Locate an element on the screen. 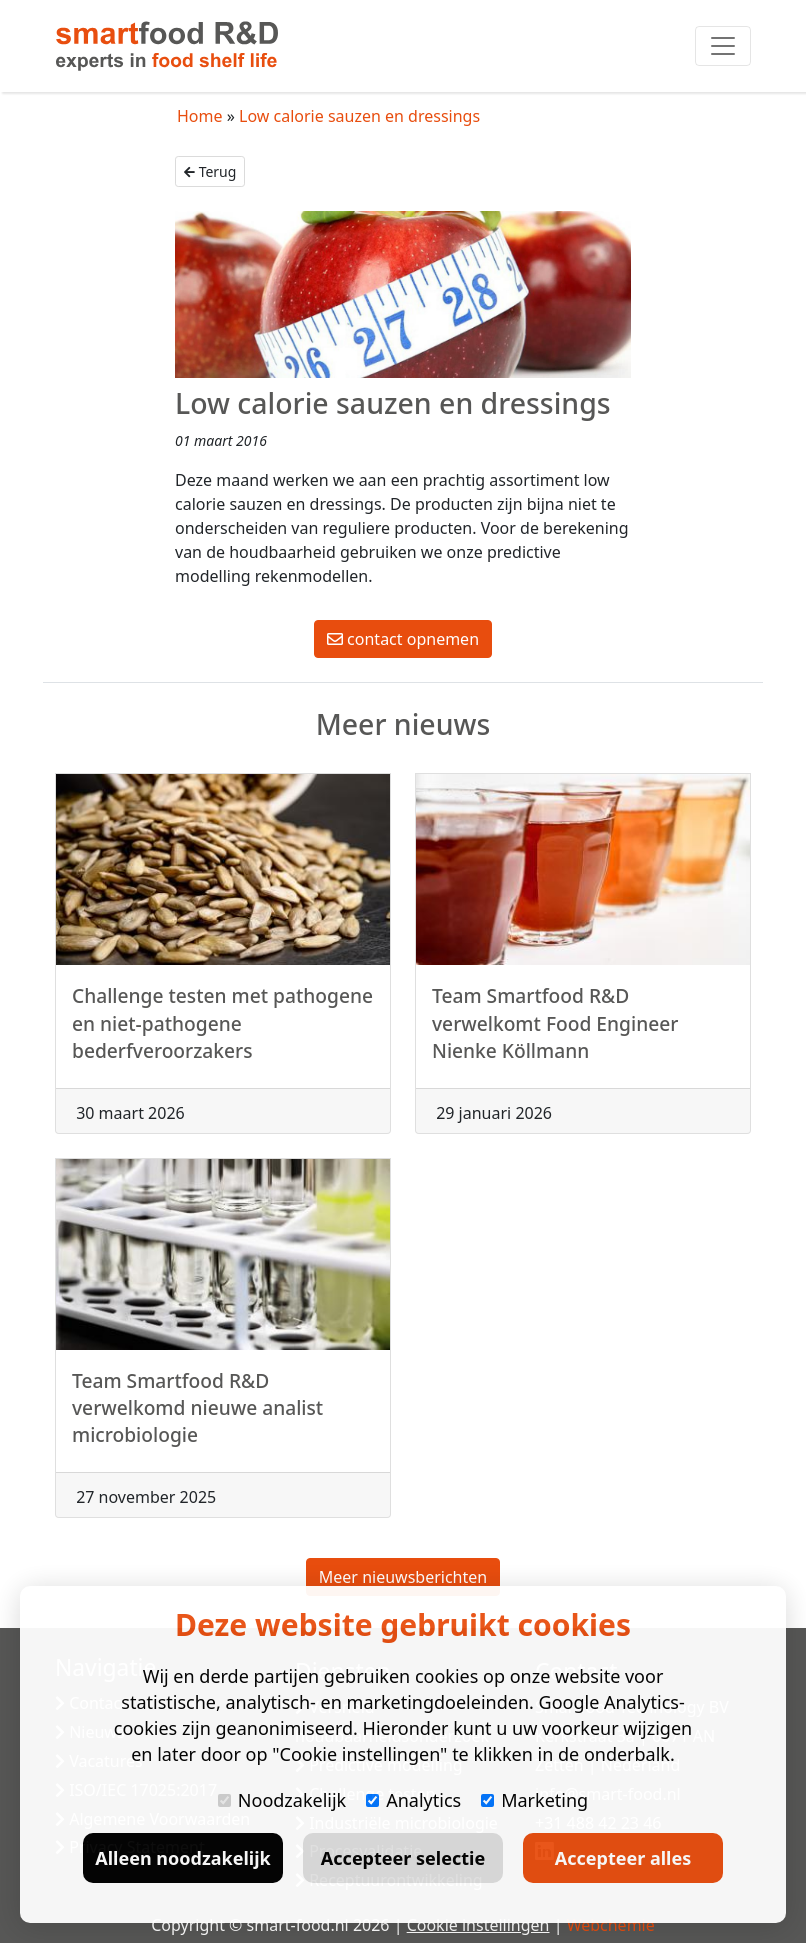  Accepteer alles is located at coordinates (623, 1858).